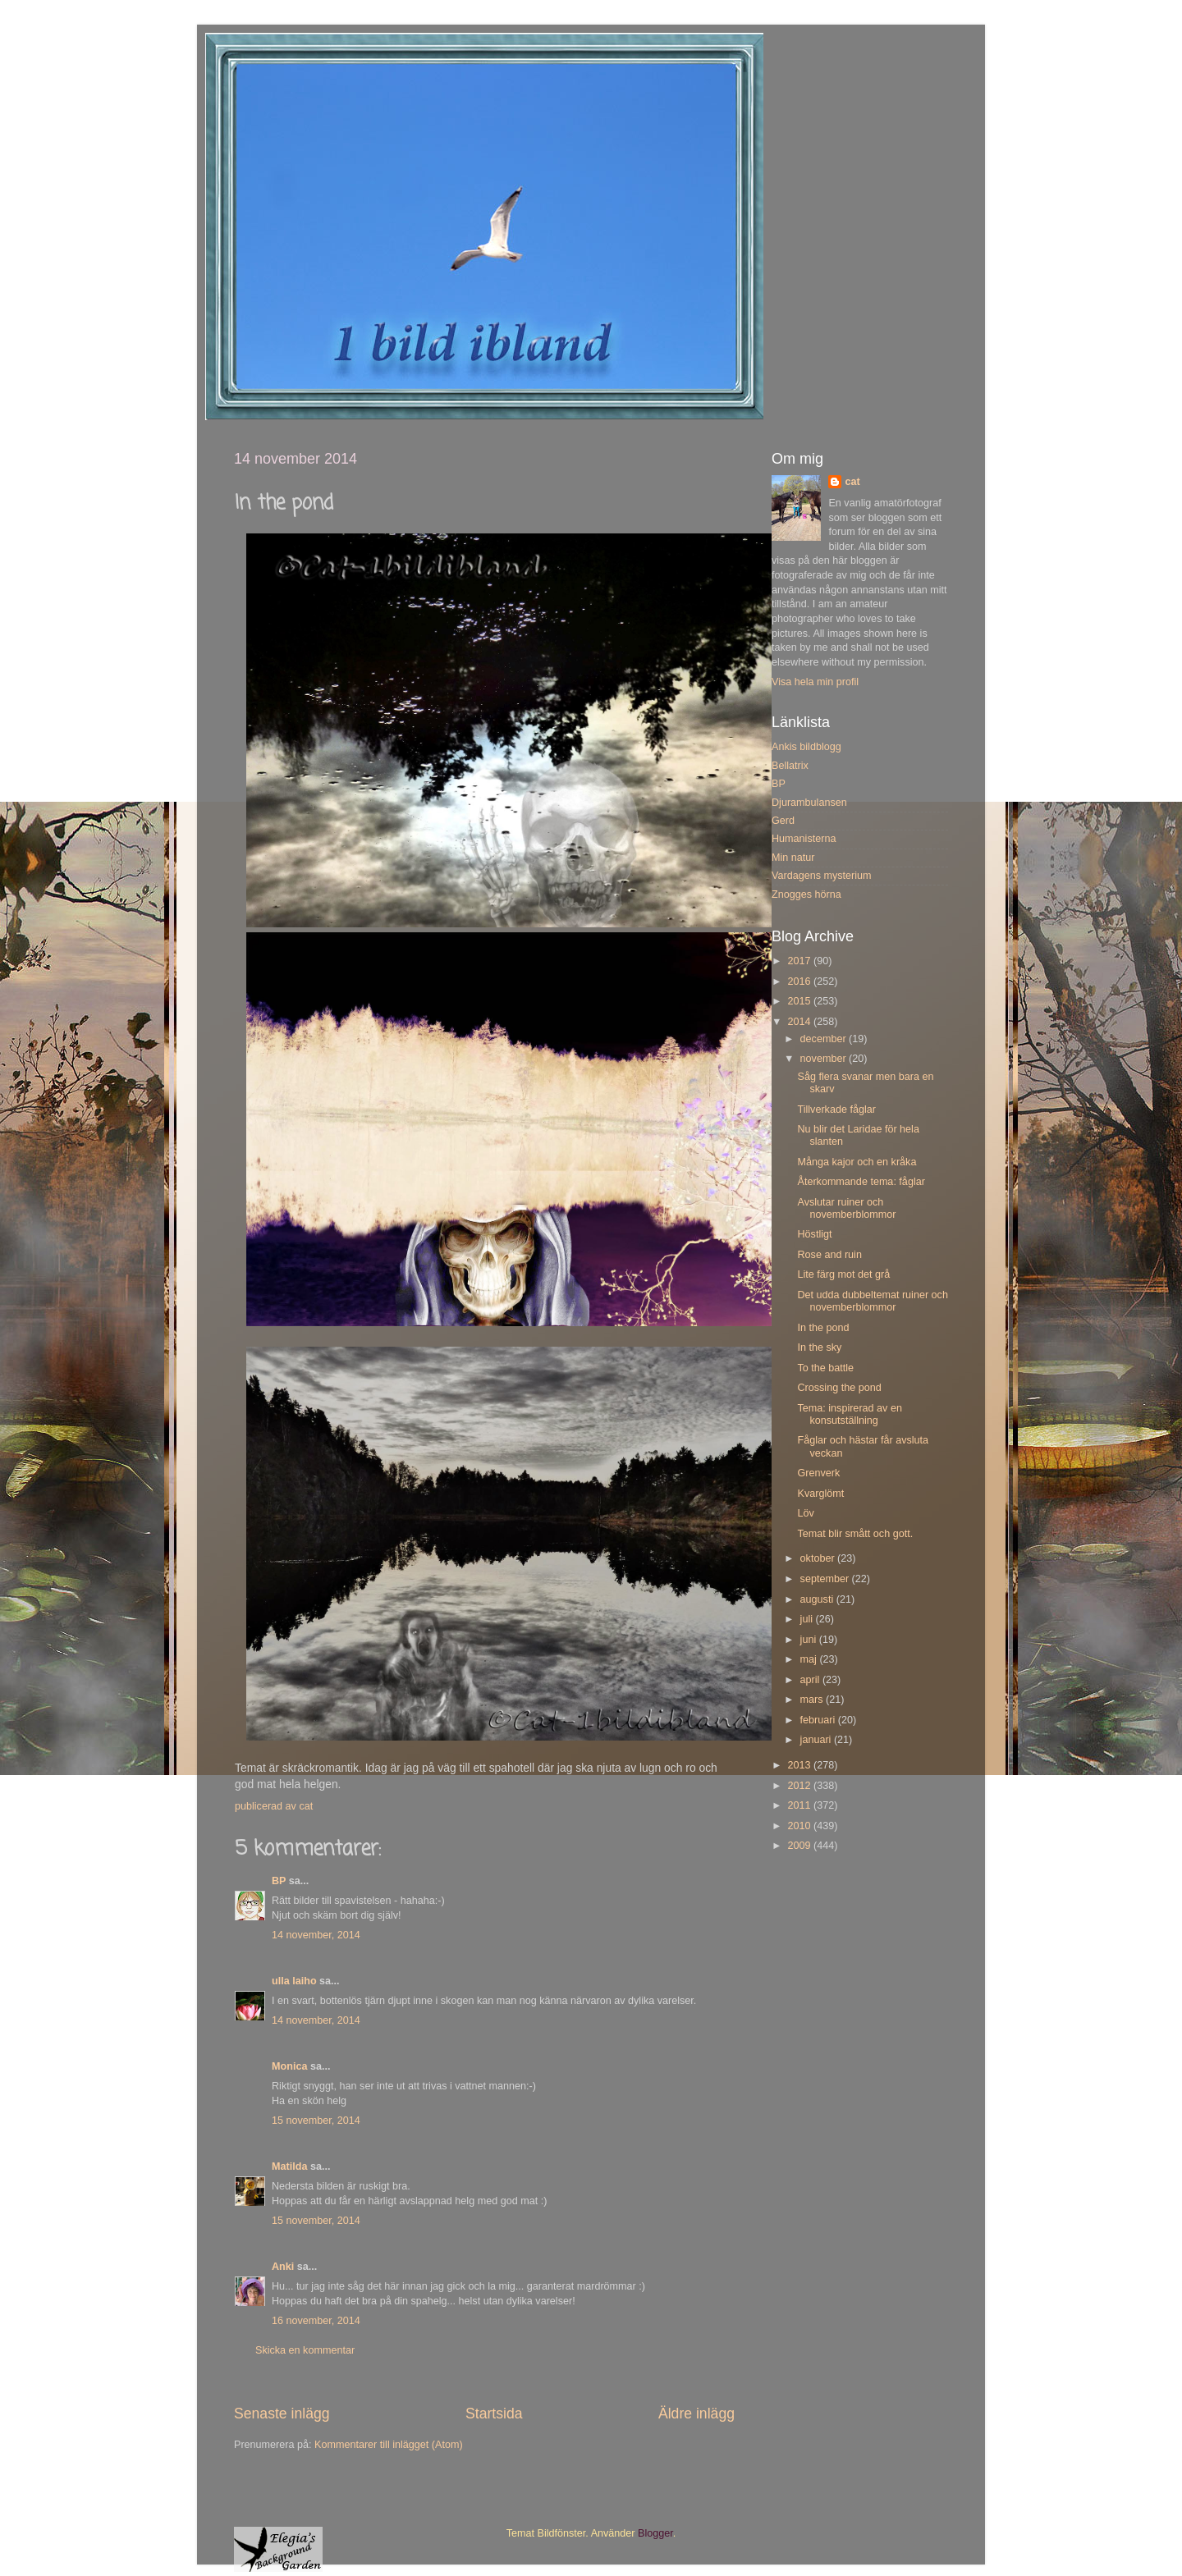  What do you see at coordinates (783, 820) in the screenshot?
I see `Gerd` at bounding box center [783, 820].